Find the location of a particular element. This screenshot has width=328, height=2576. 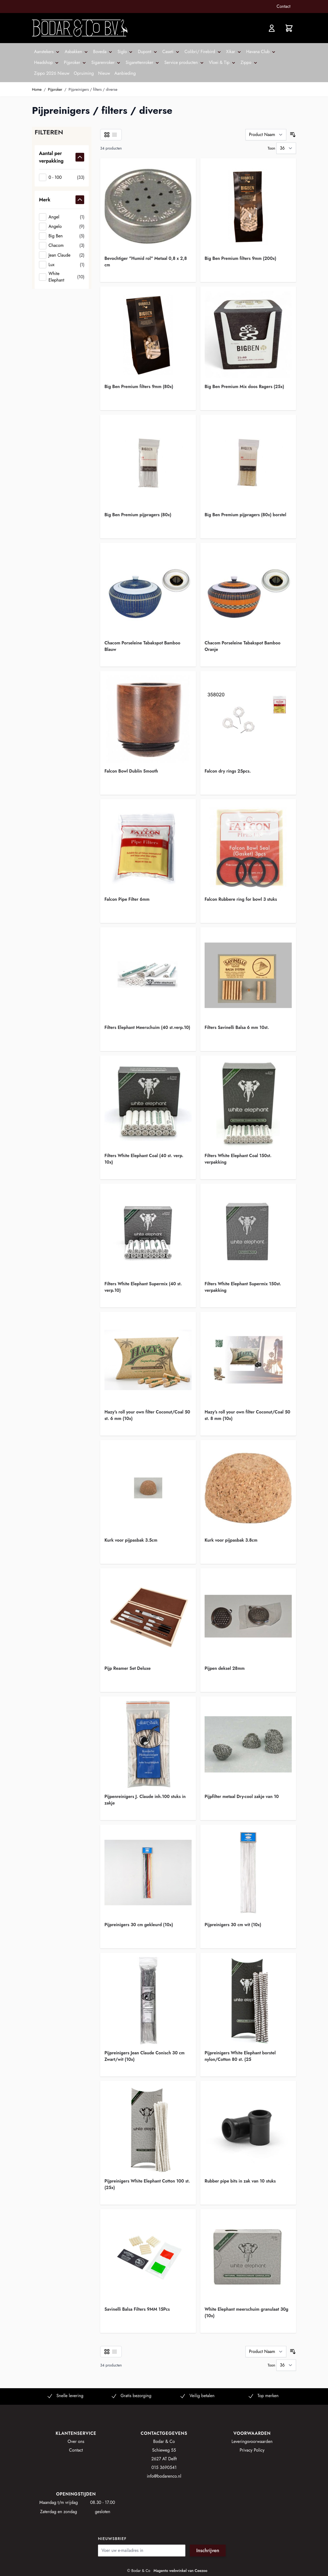

Big Ben Premium pijpragers (80x) is located at coordinates (137, 515).